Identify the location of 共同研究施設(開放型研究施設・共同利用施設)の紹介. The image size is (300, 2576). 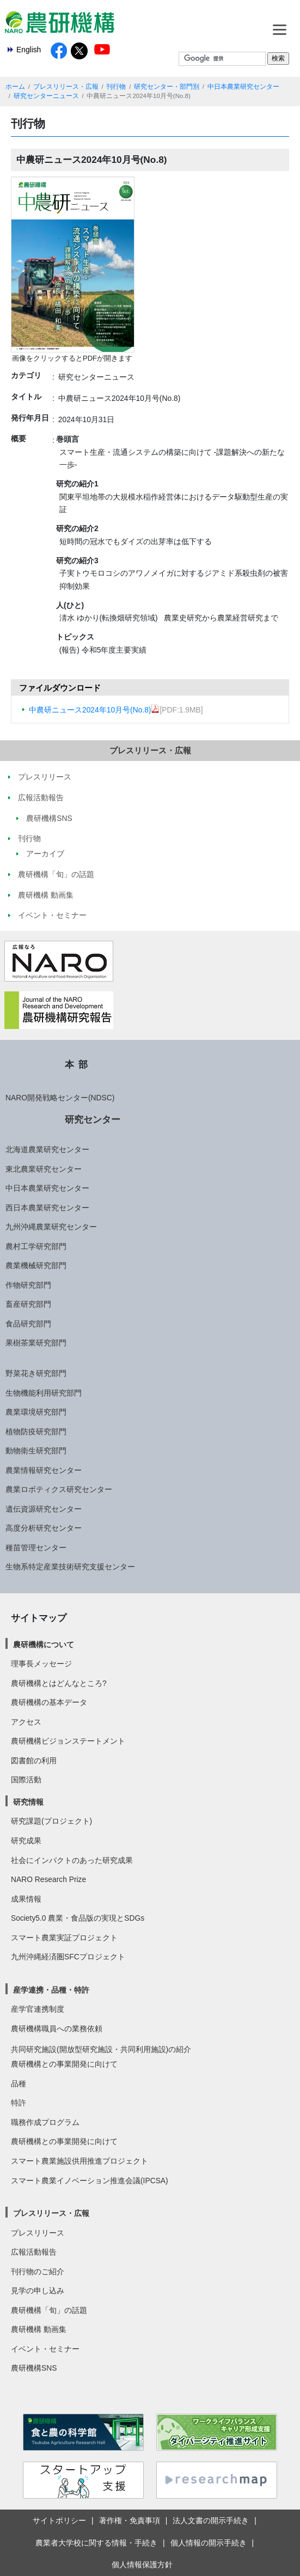
(101, 2049).